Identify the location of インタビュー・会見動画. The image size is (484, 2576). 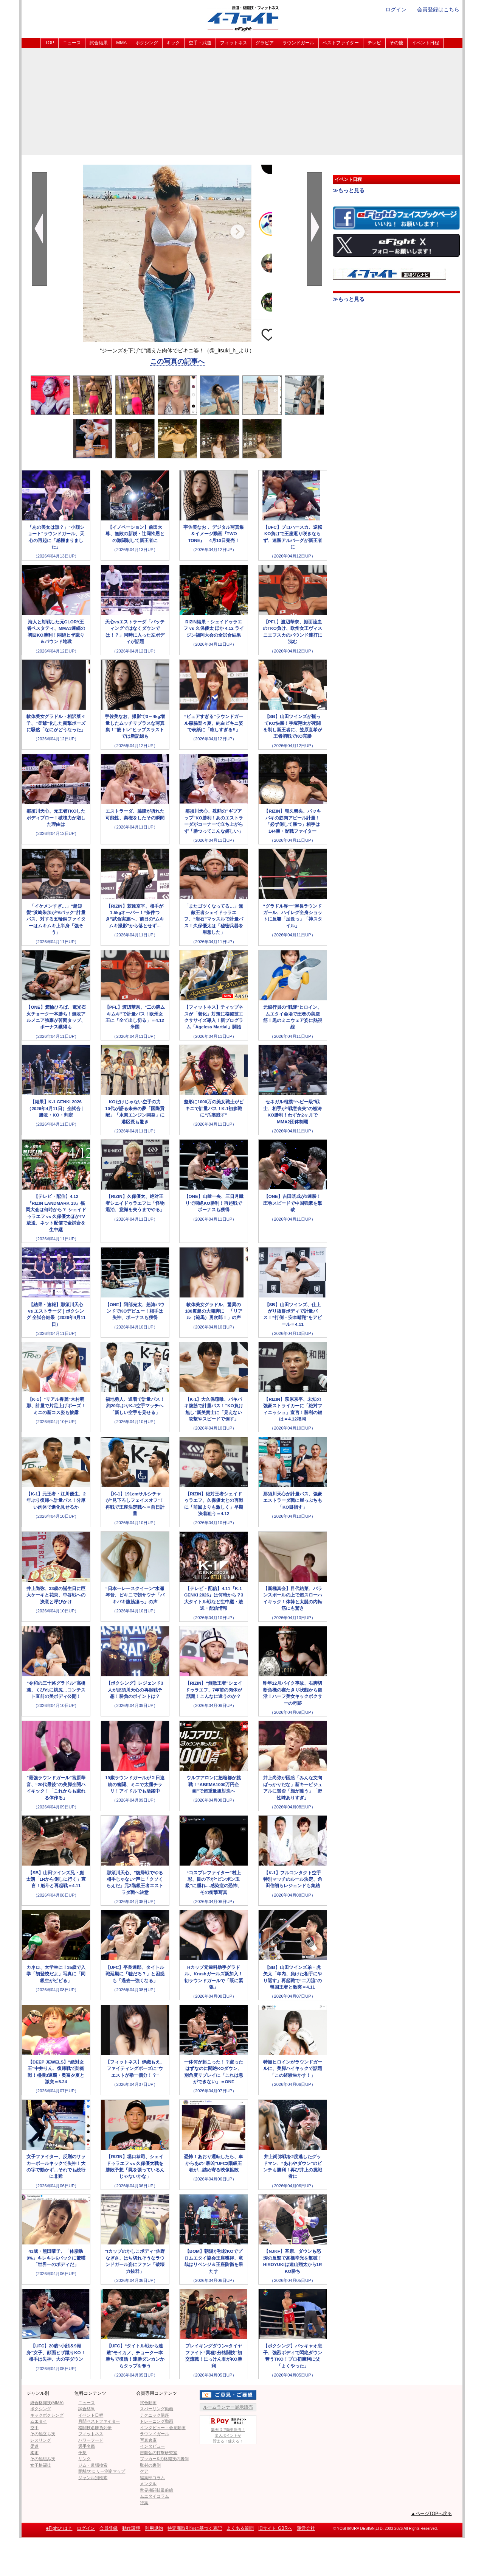
(163, 2427).